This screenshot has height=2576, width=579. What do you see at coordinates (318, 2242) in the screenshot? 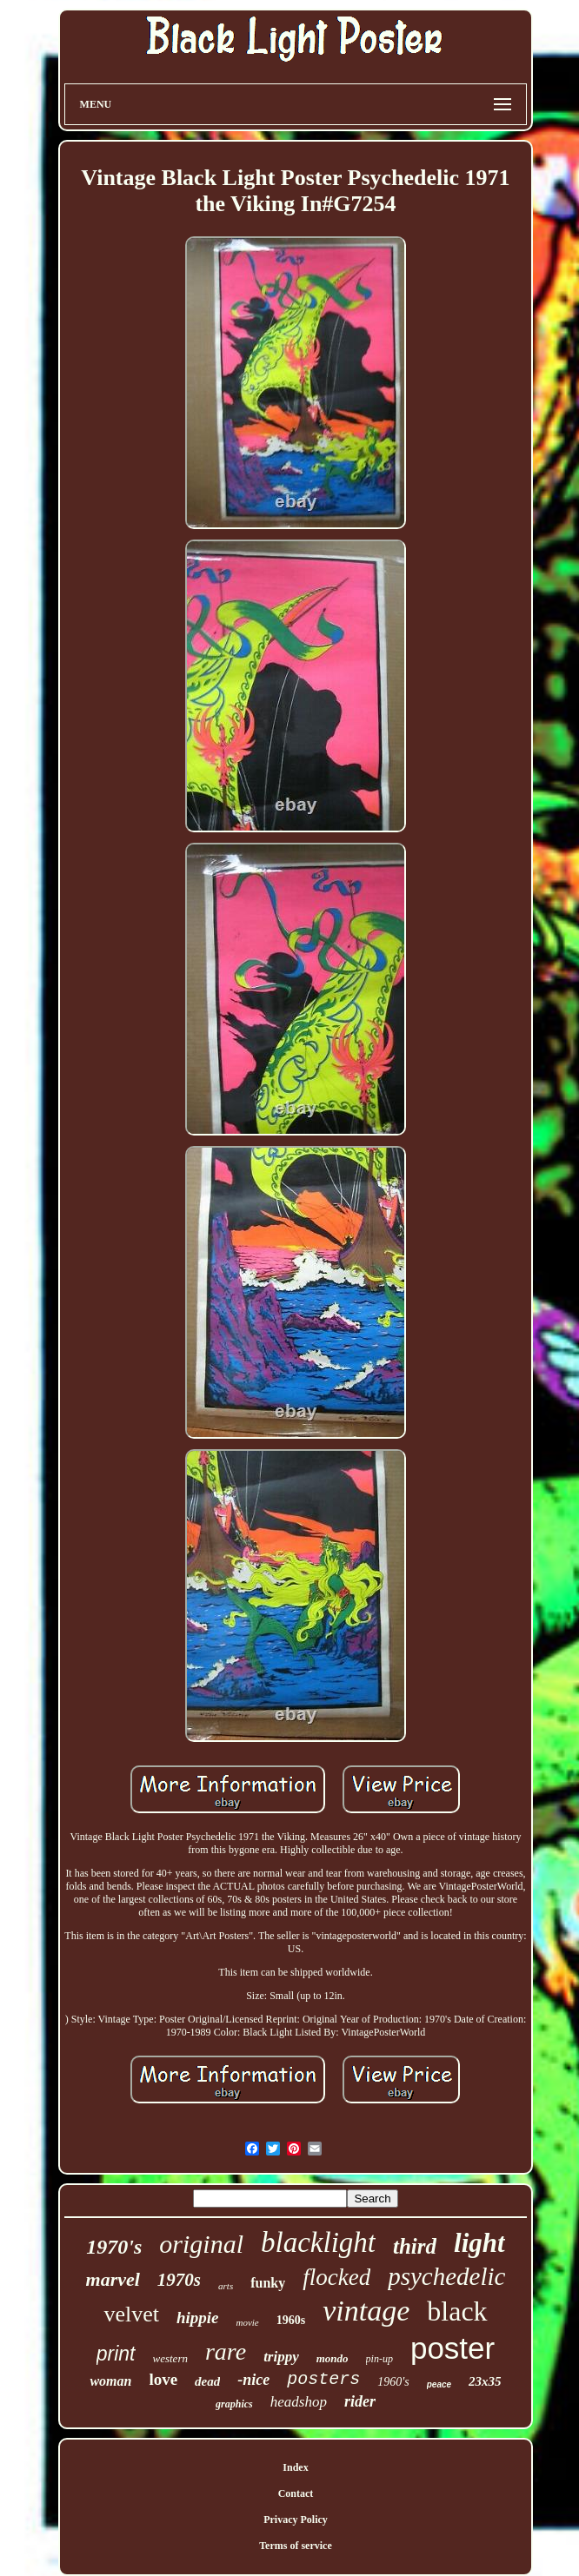
I see `blacklight` at bounding box center [318, 2242].